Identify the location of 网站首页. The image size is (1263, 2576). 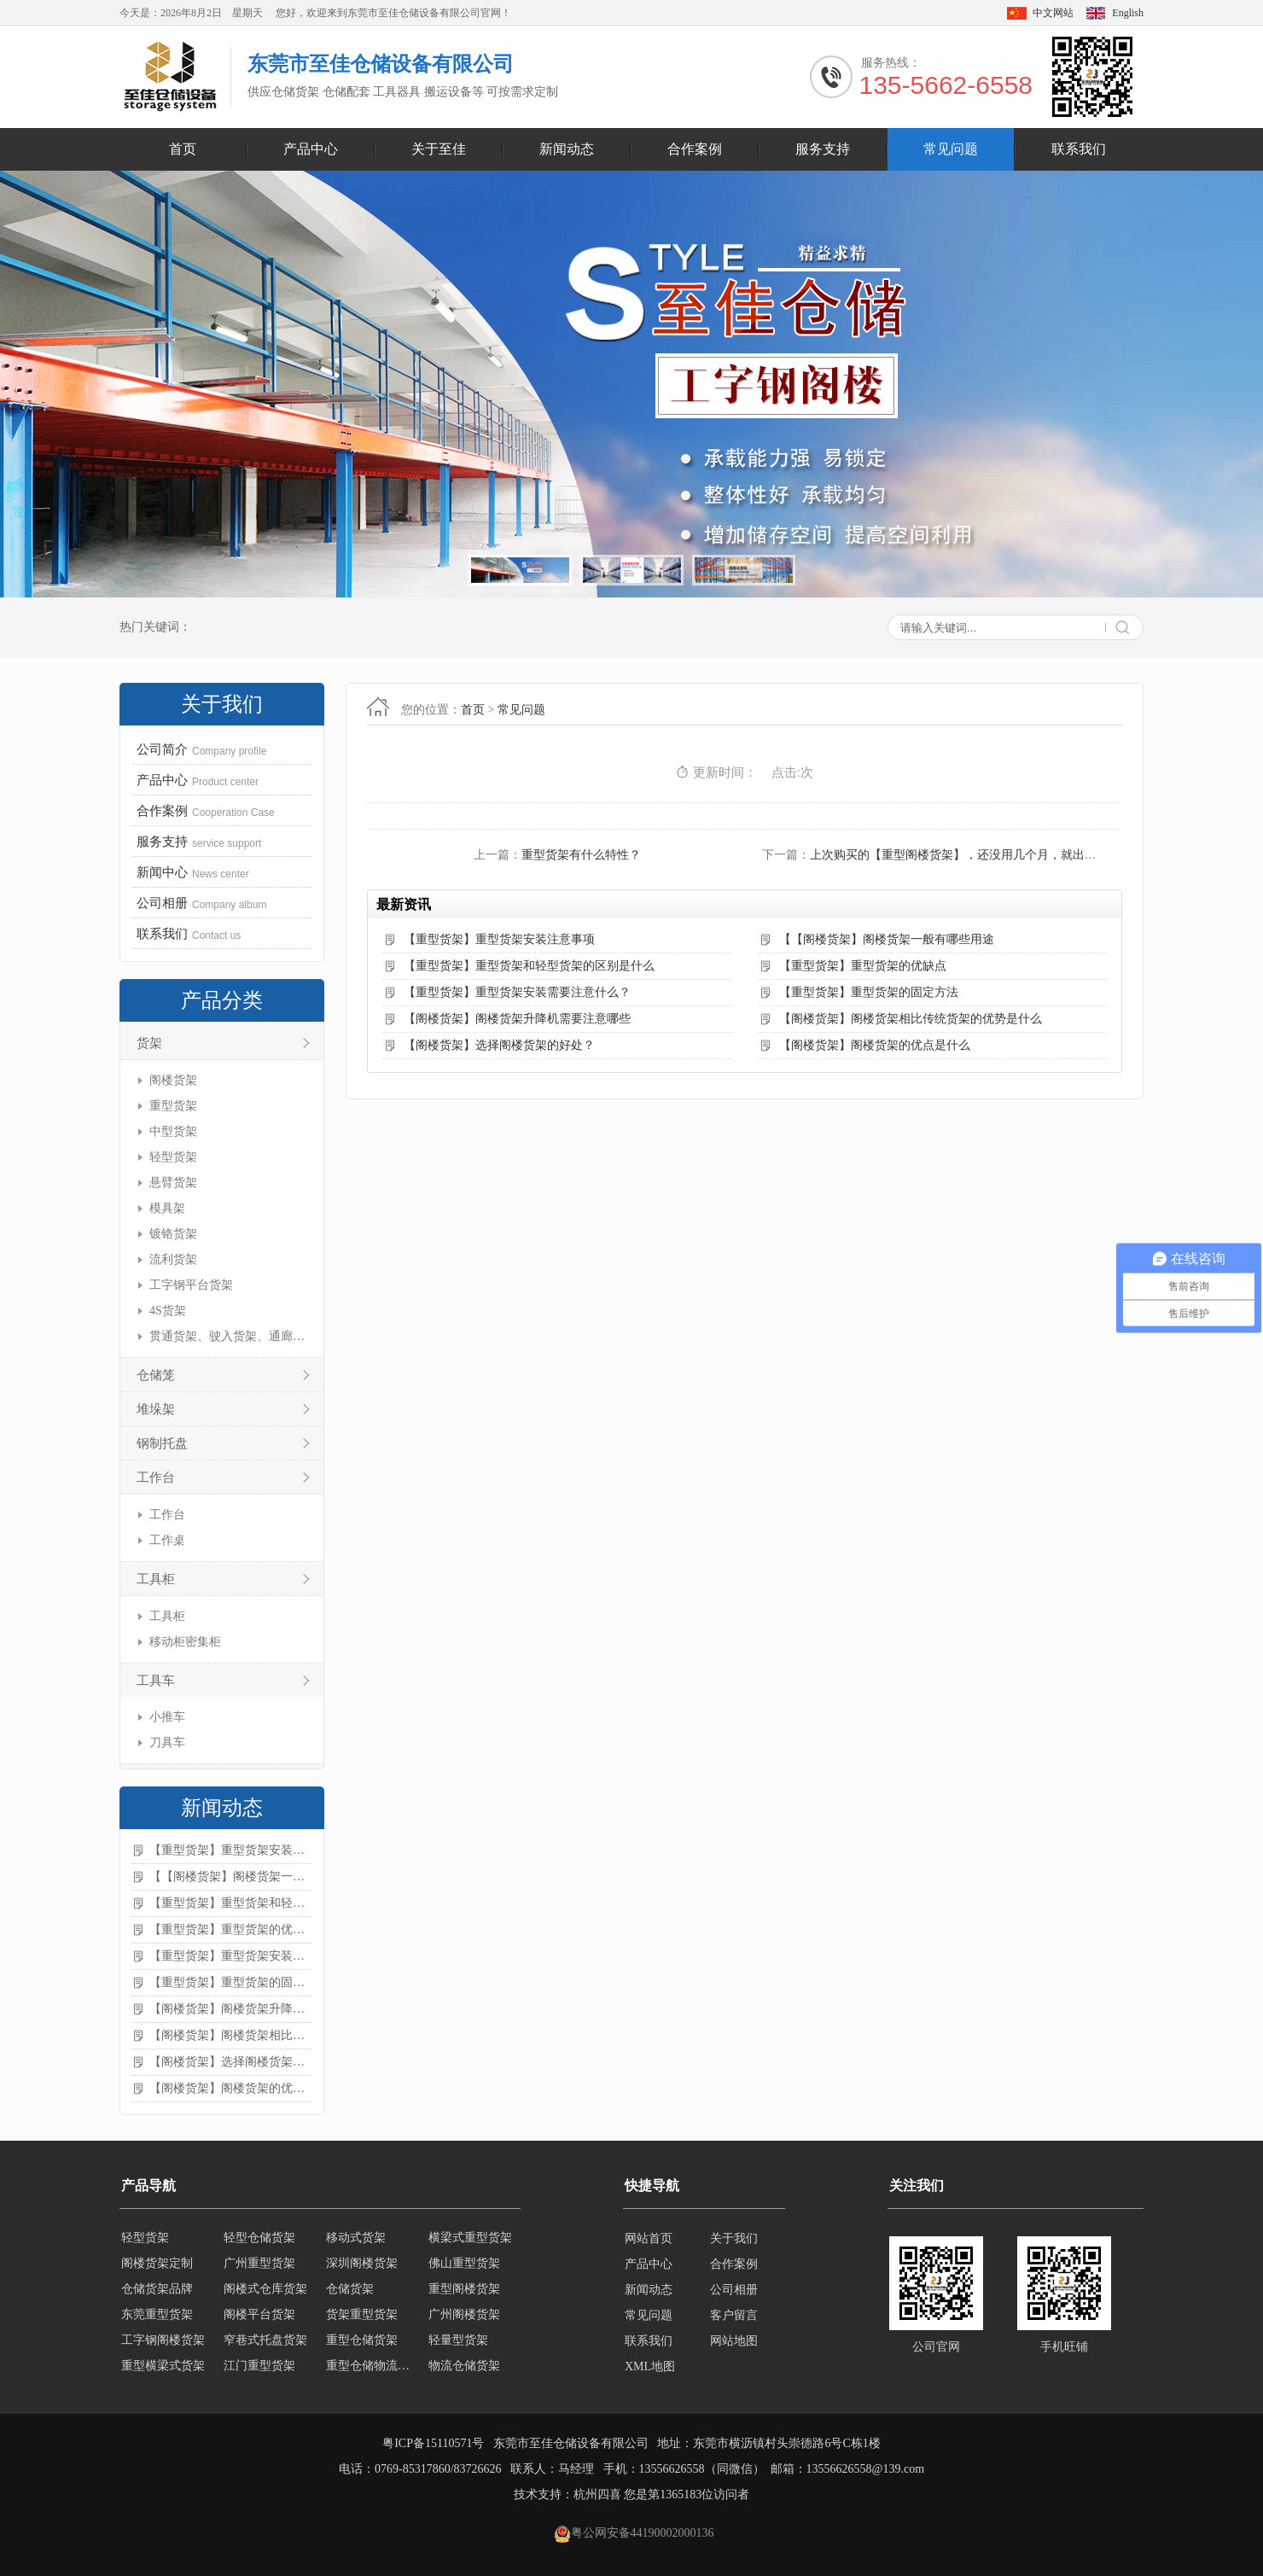
(648, 2238).